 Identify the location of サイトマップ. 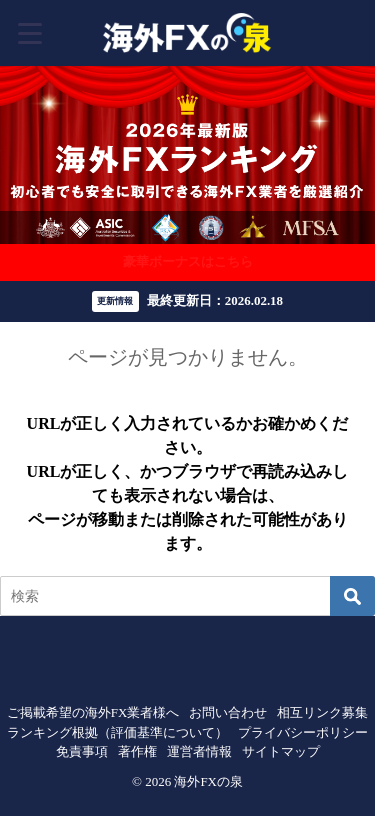
(281, 751).